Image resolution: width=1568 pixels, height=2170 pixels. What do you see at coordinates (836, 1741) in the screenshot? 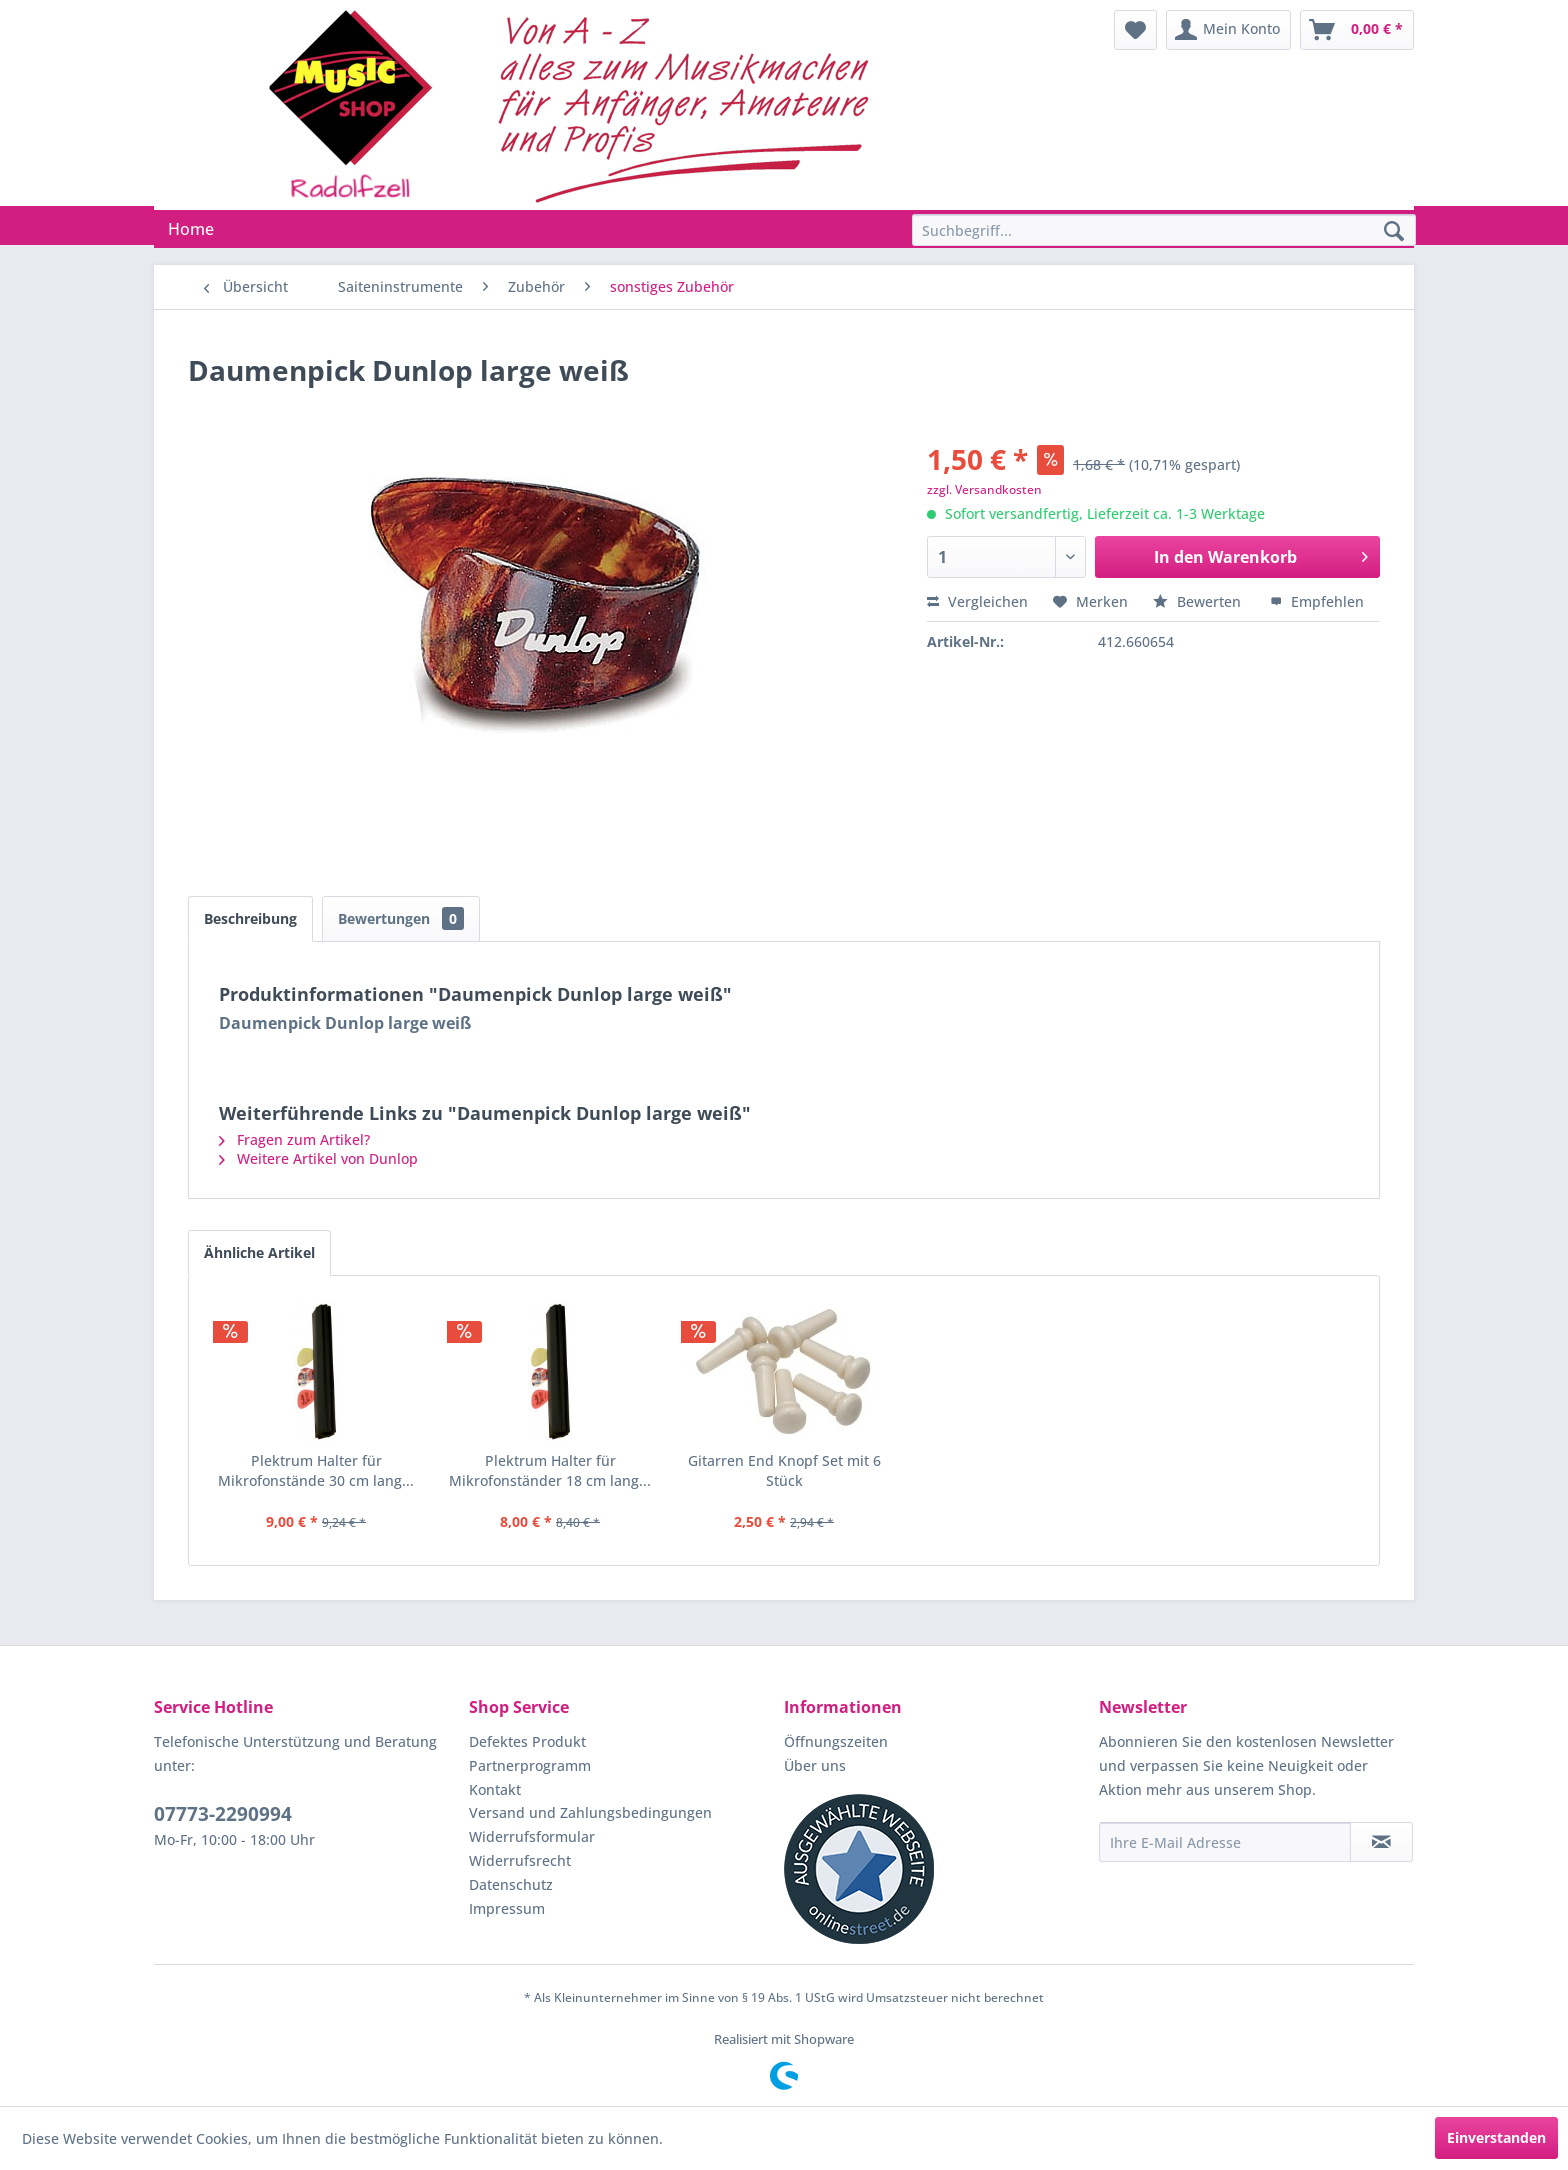
I see `Öffnungszeiten` at bounding box center [836, 1741].